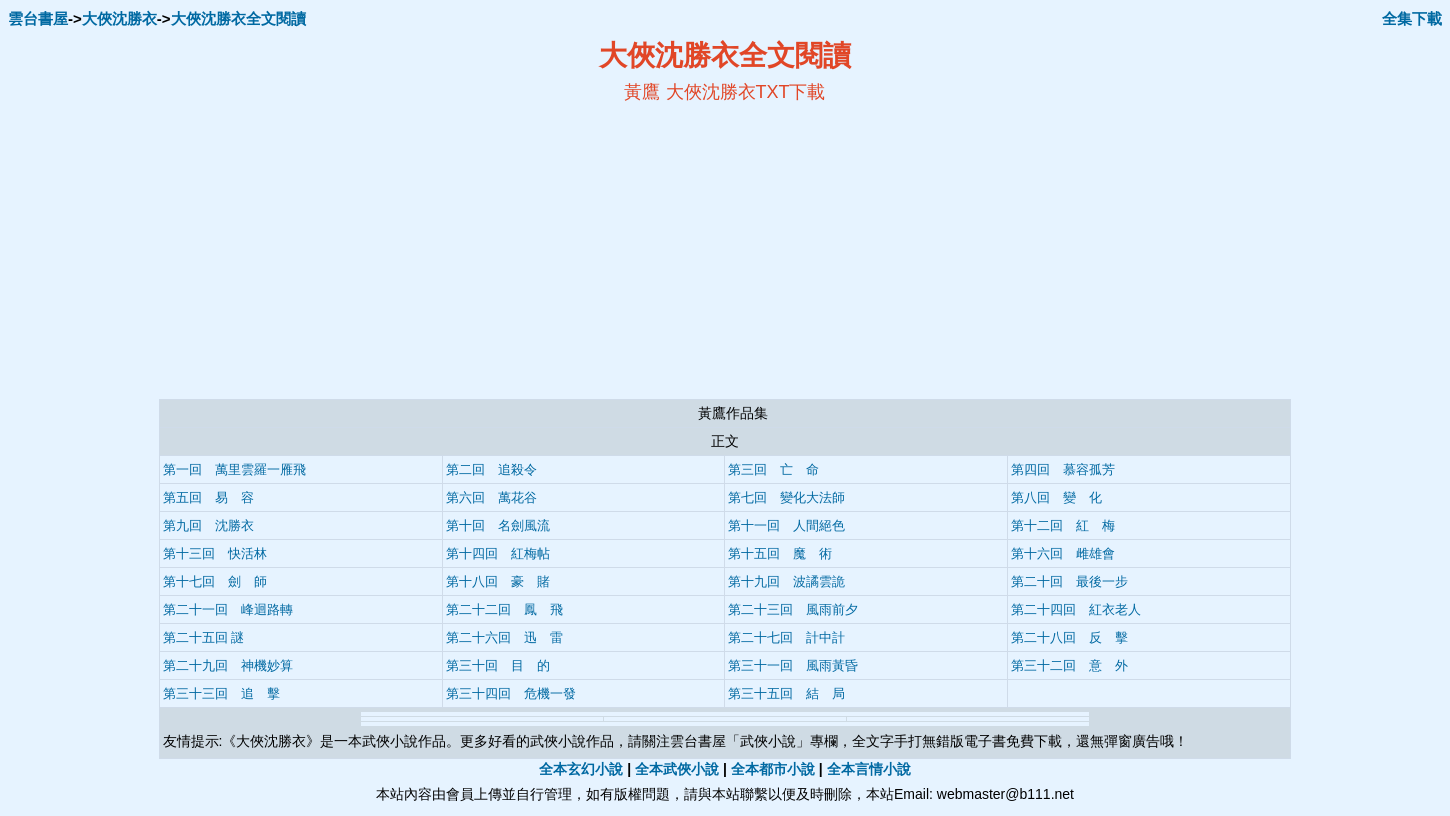  I want to click on 全本言情小說, so click(869, 769).